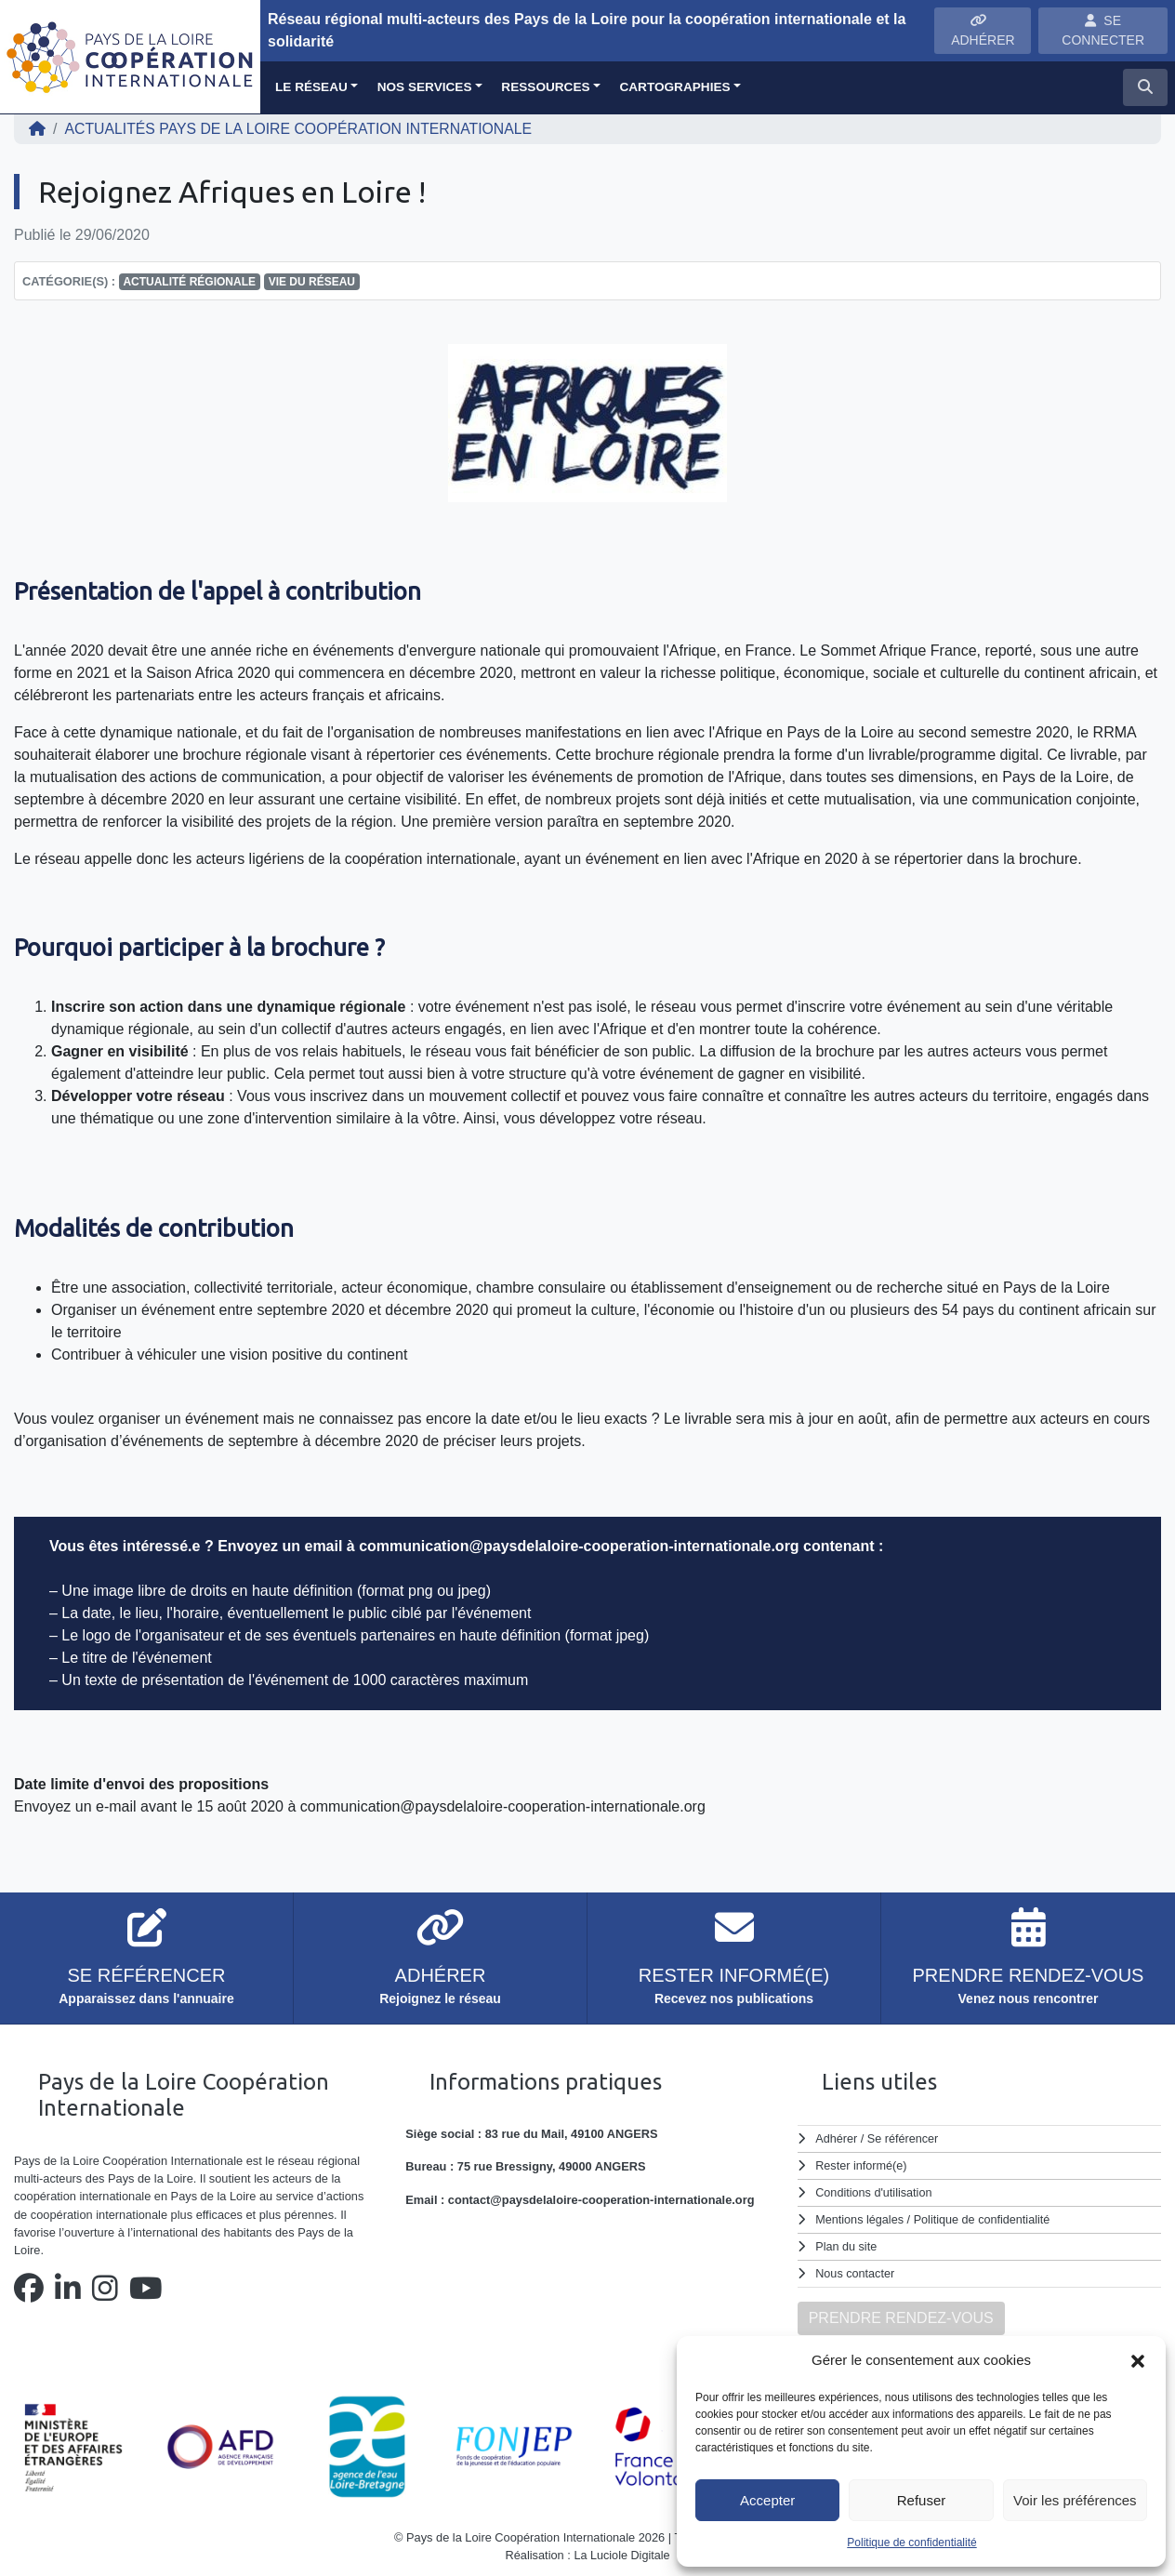  I want to click on Cartographies, so click(674, 87).